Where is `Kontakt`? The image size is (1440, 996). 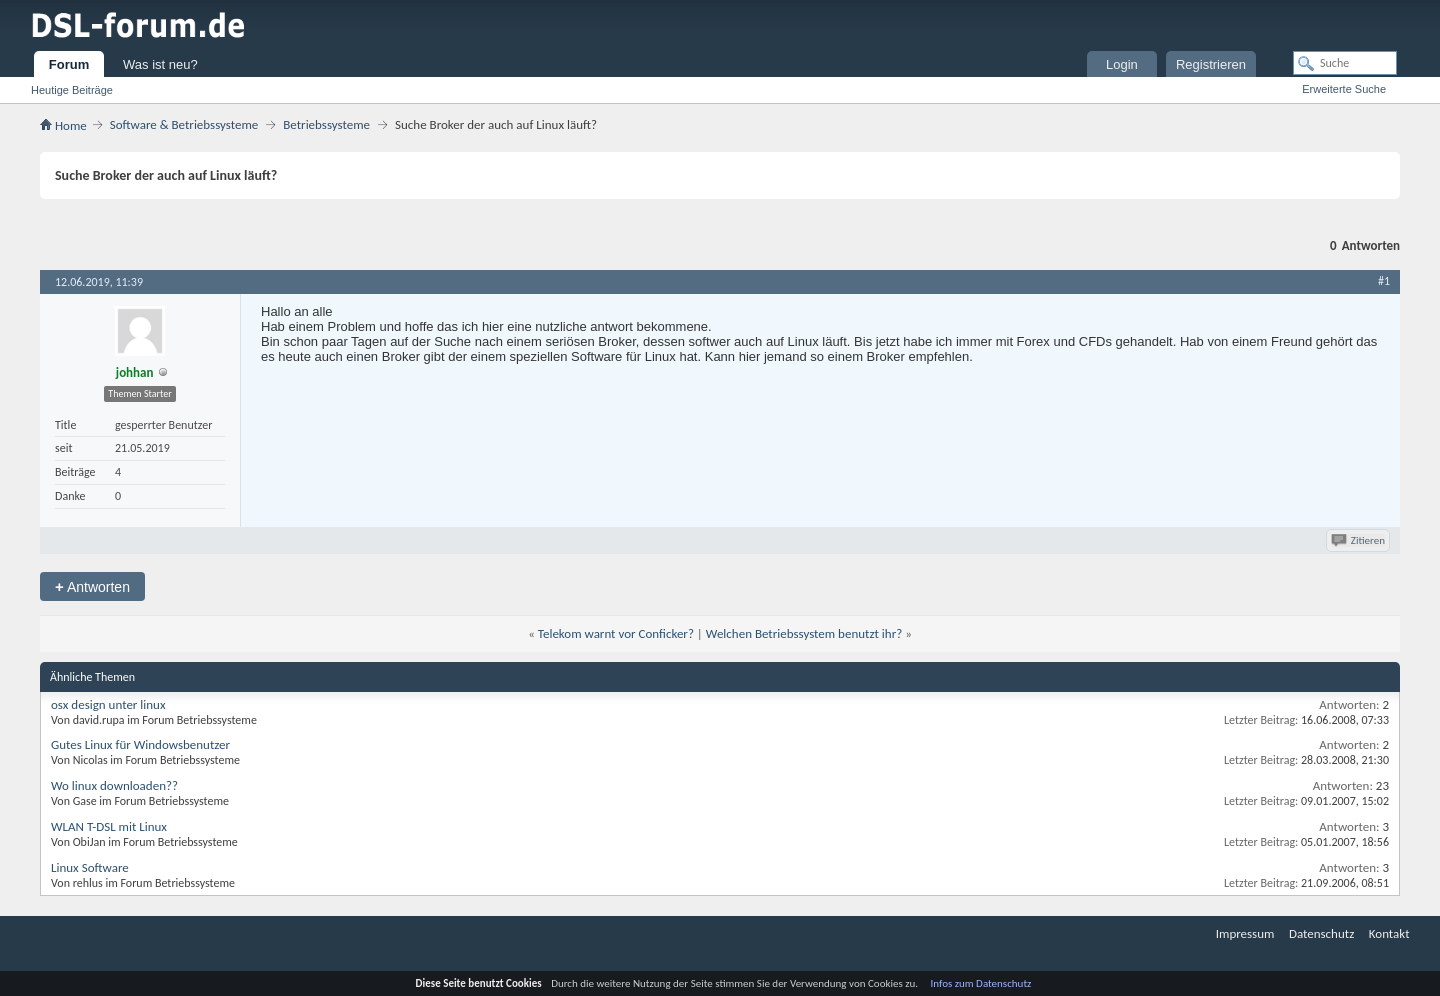 Kontakt is located at coordinates (1389, 933).